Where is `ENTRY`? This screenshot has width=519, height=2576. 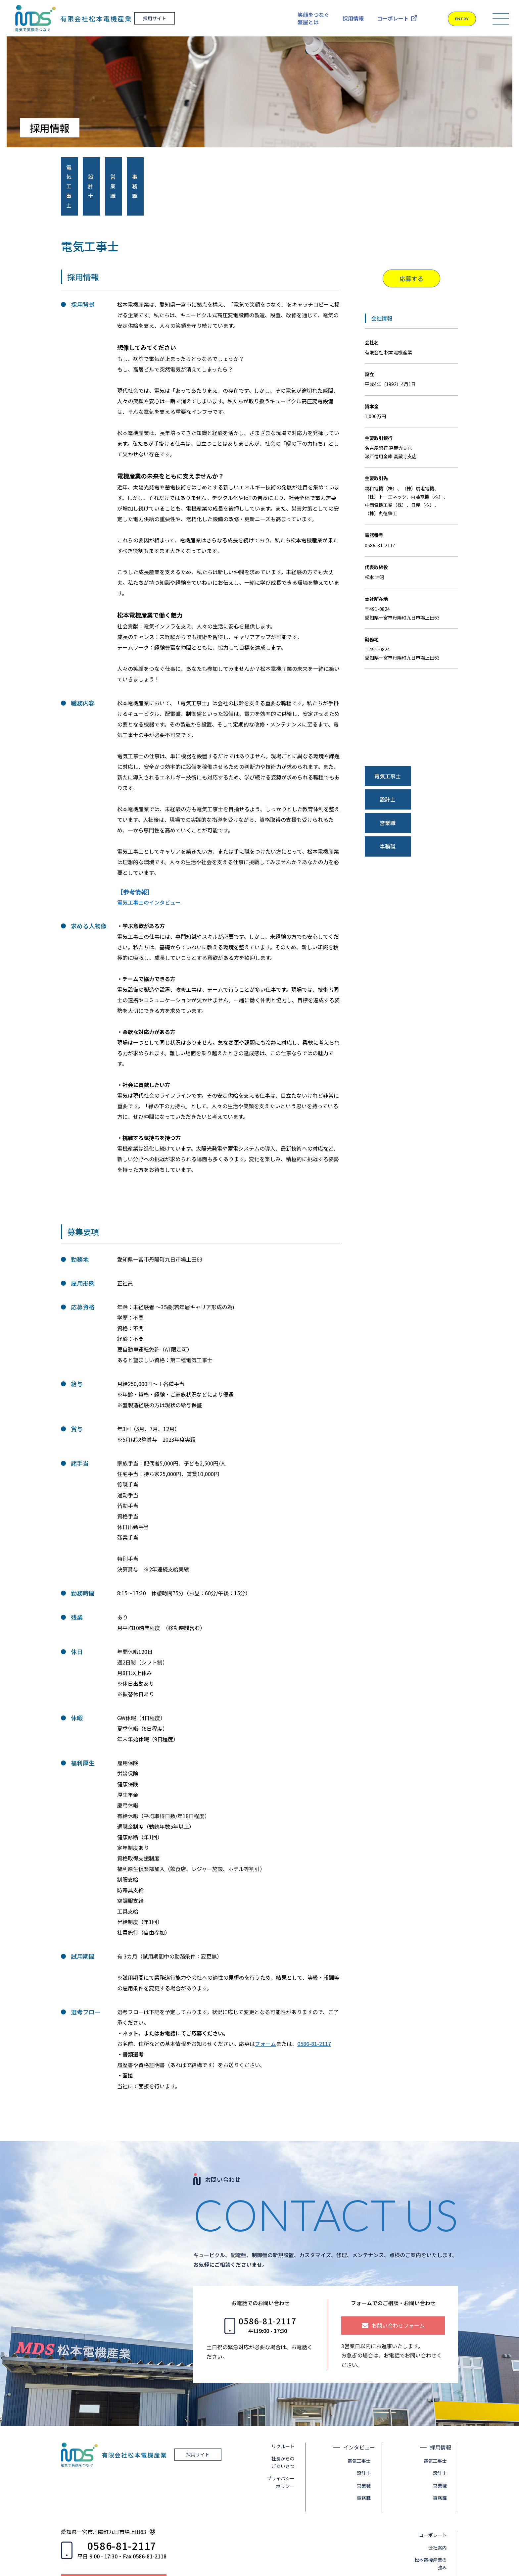 ENTRY is located at coordinates (455, 18).